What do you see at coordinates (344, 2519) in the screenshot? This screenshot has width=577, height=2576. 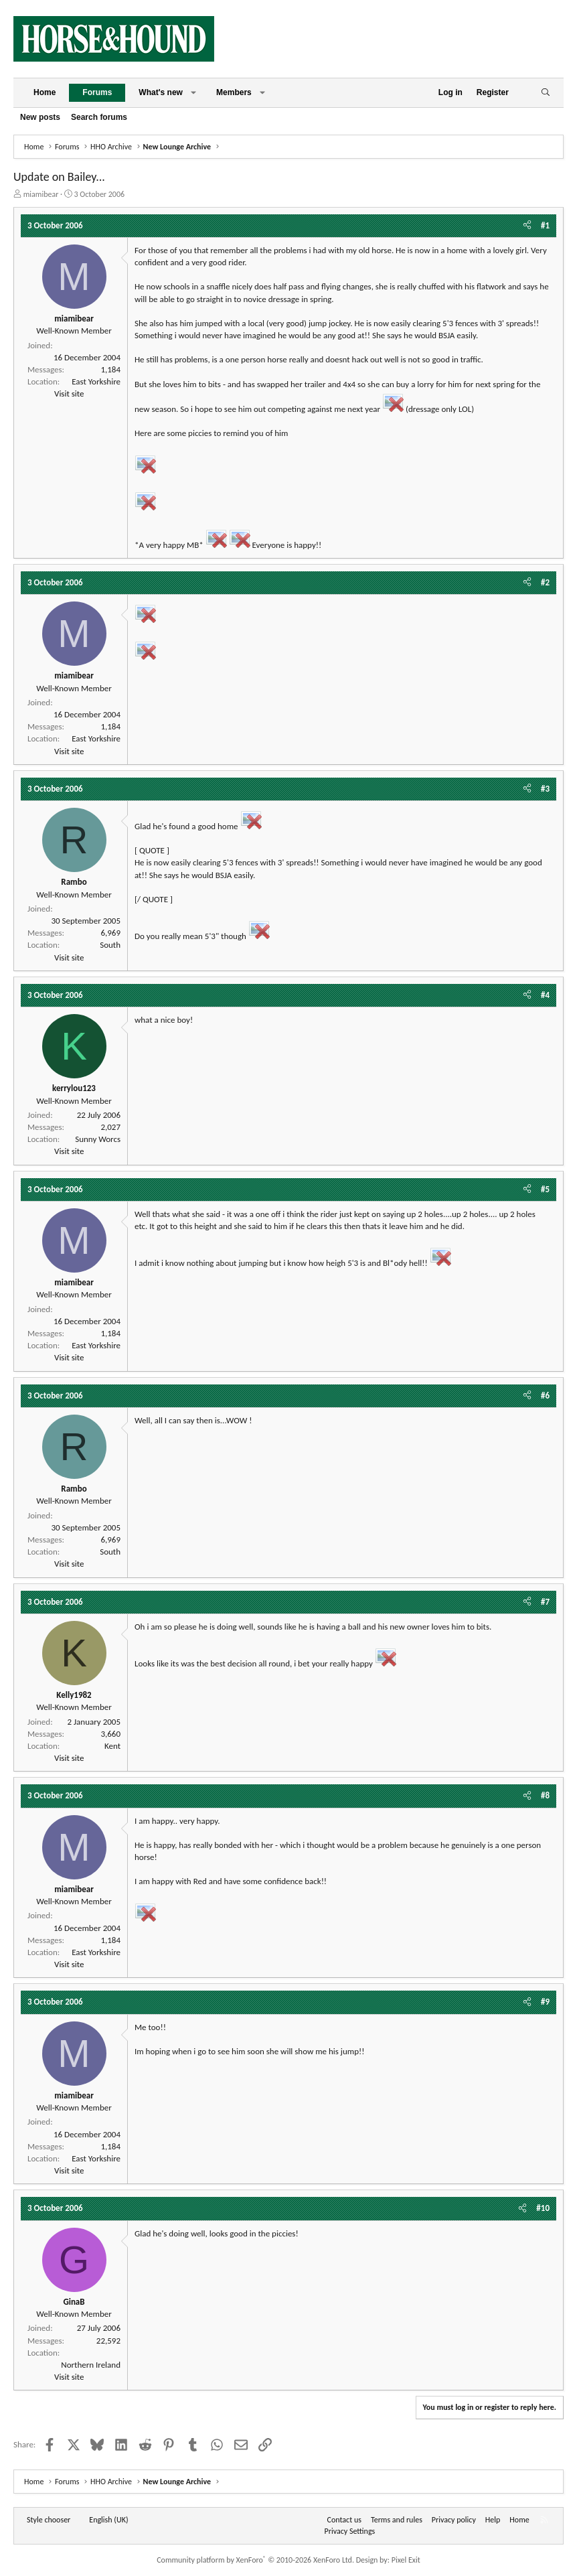 I see `Contact us` at bounding box center [344, 2519].